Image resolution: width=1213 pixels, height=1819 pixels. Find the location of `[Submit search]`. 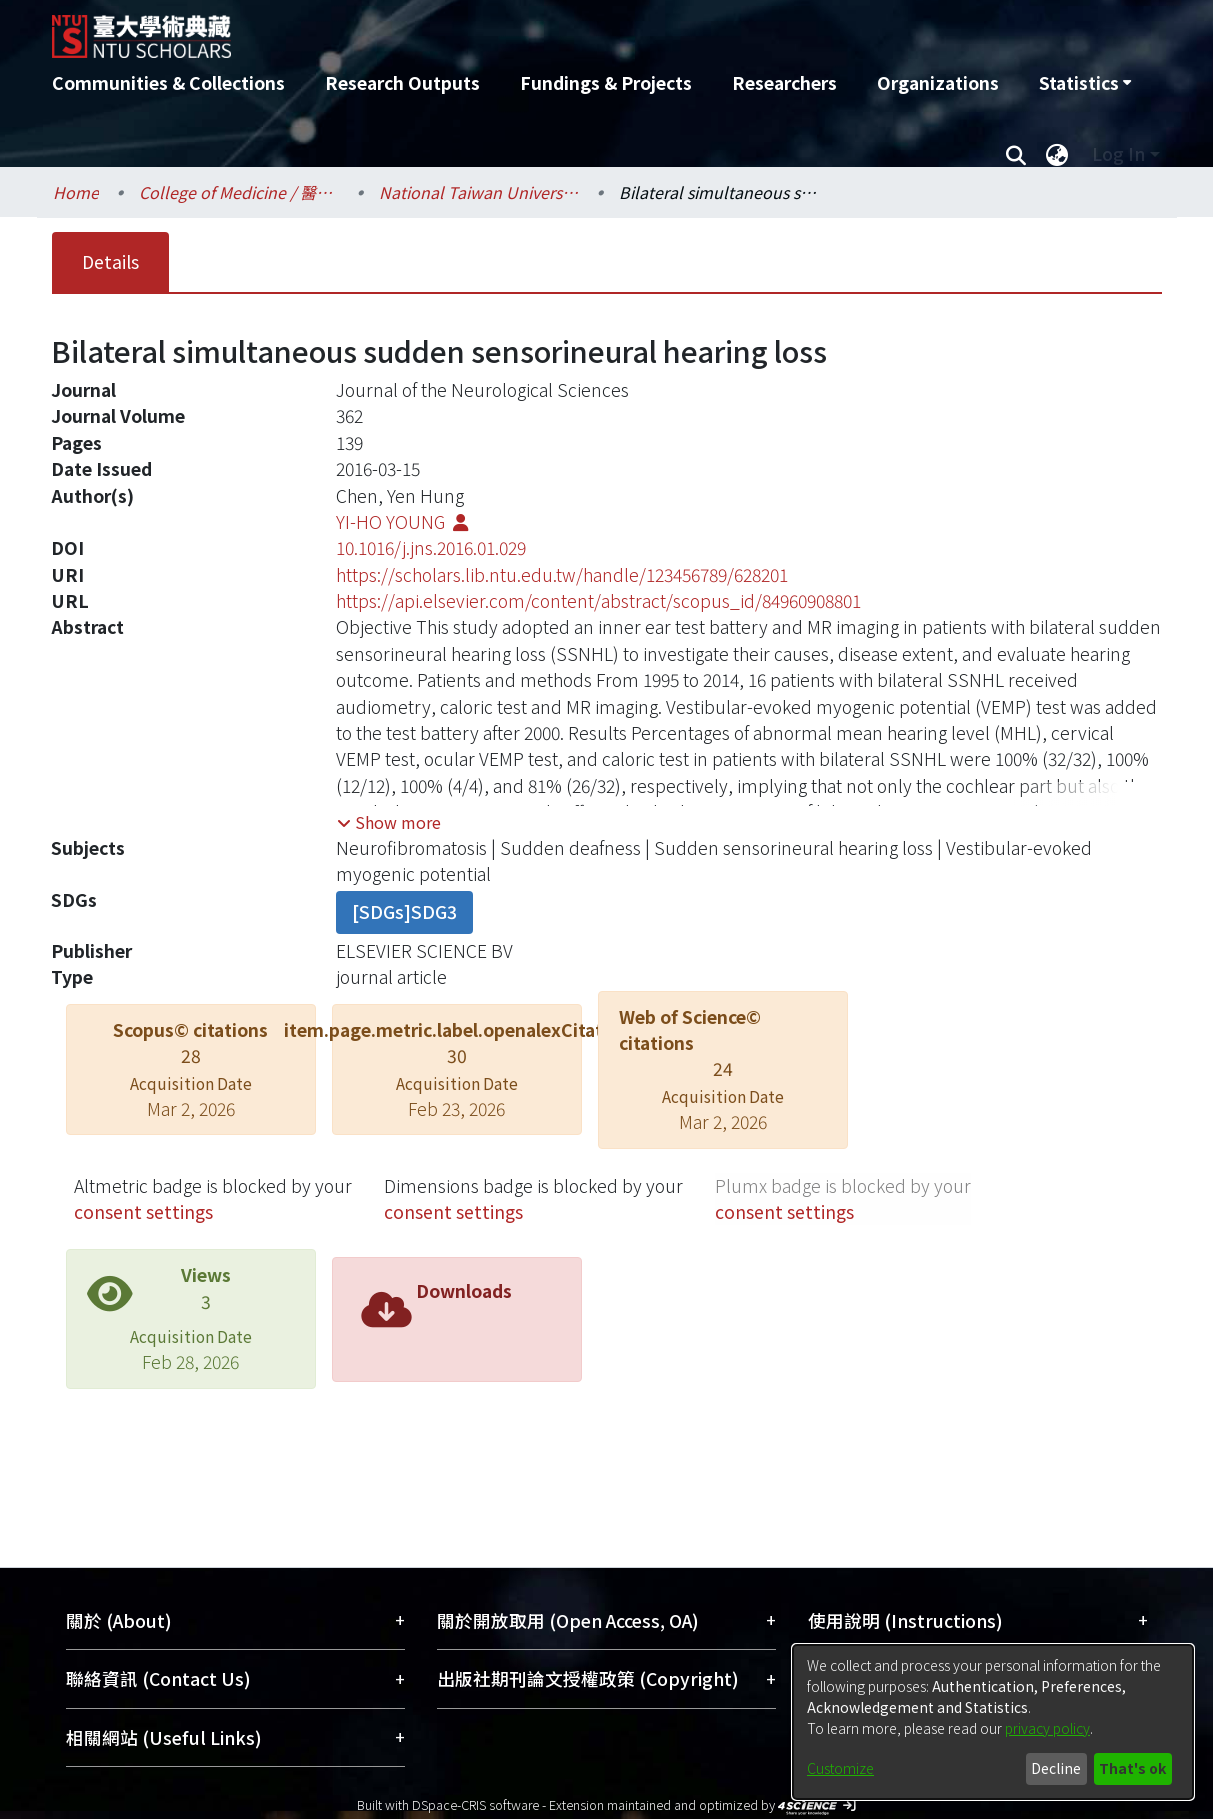

[Submit search] is located at coordinates (1016, 154).